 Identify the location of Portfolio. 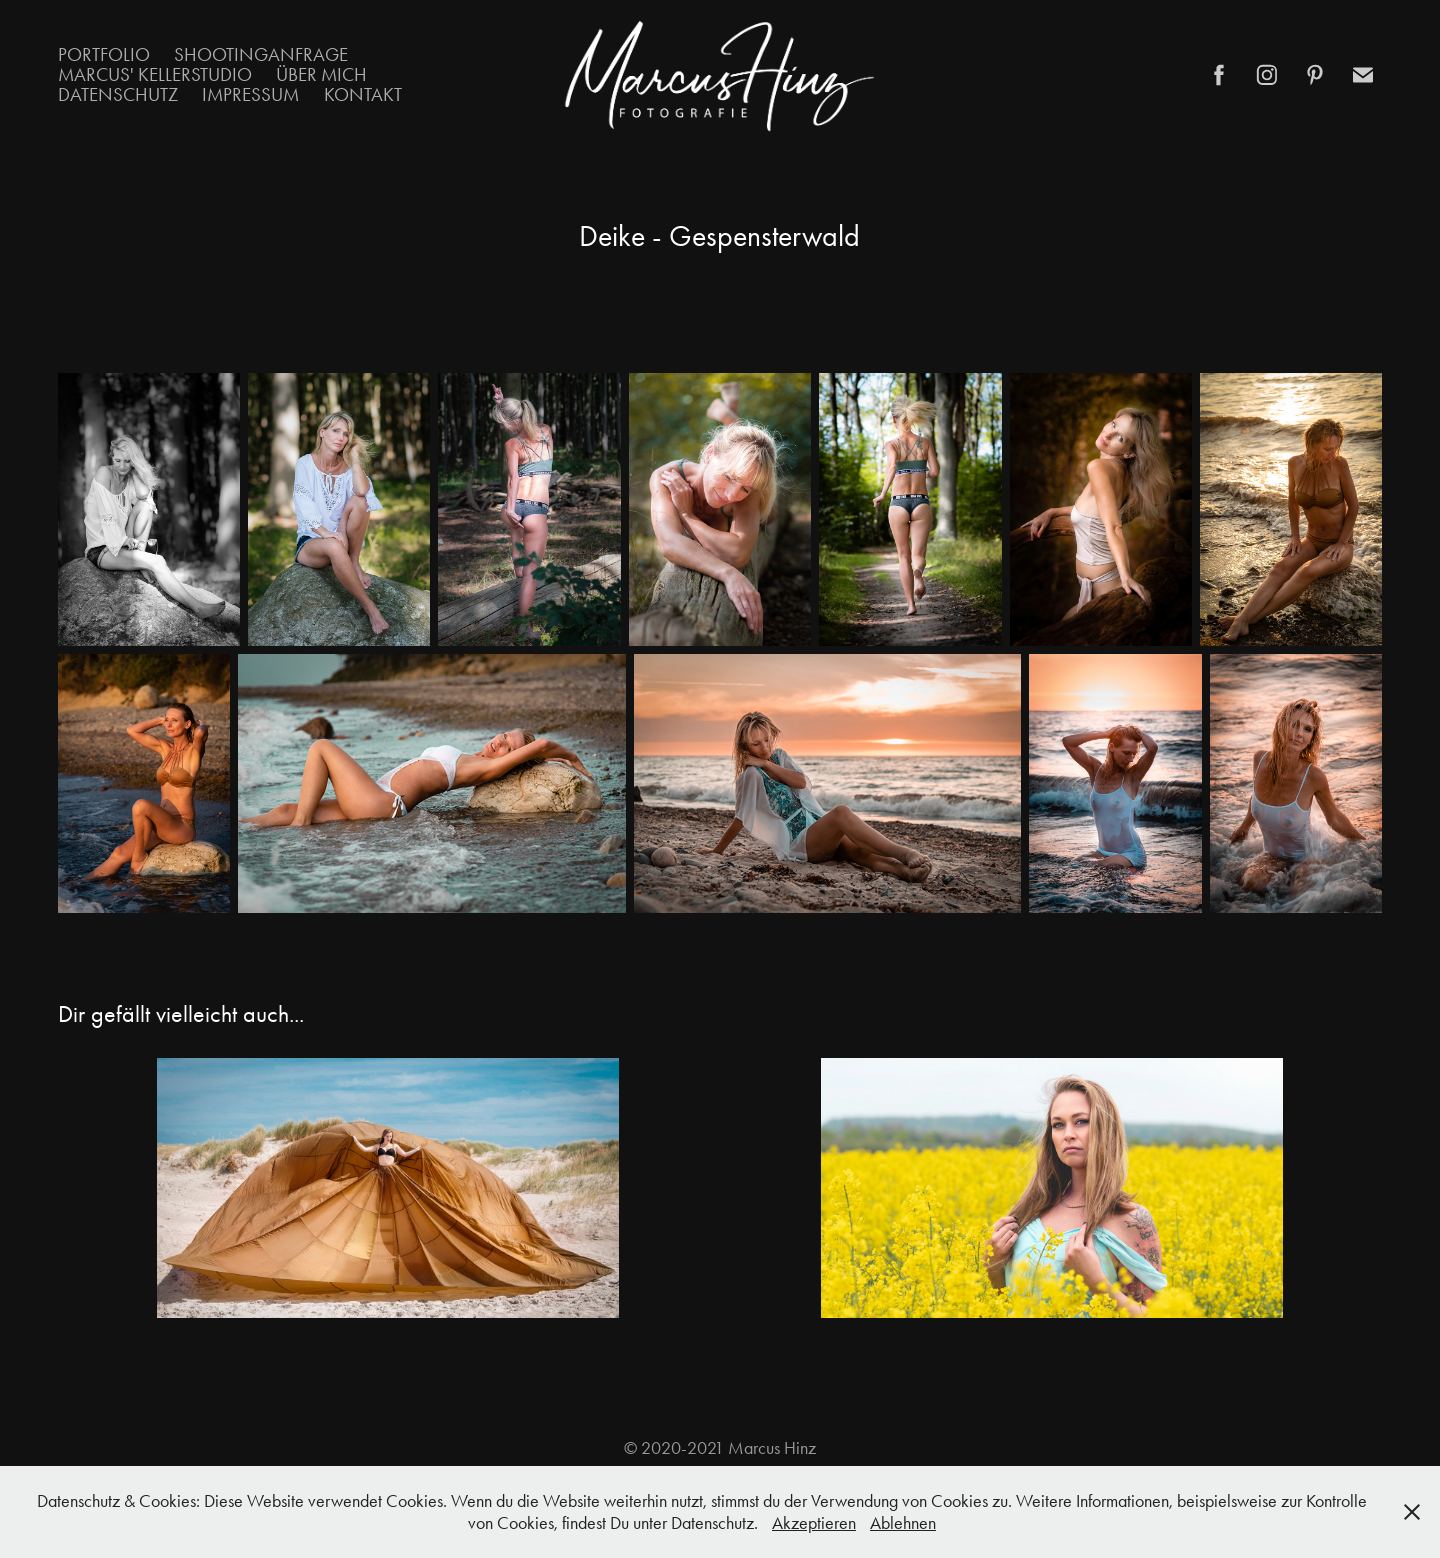
(104, 54).